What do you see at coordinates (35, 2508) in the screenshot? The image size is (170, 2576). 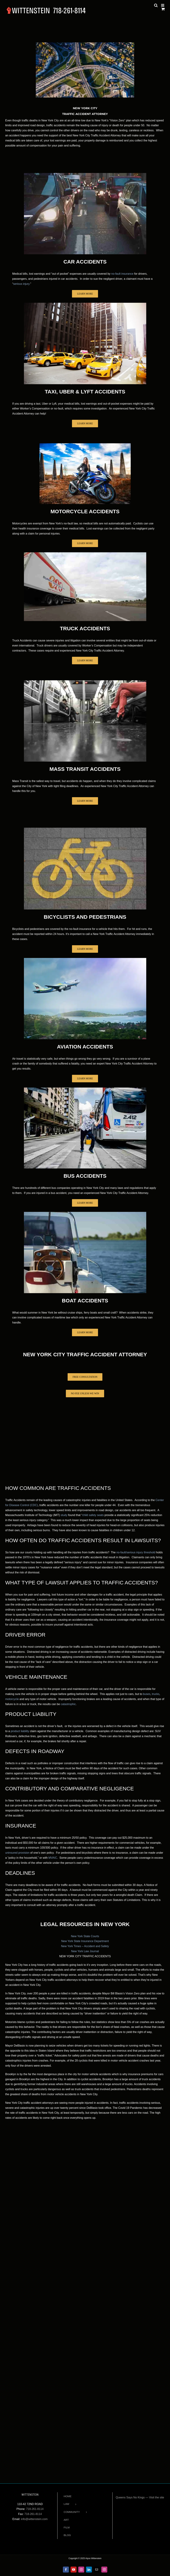 I see `718-261-8114` at bounding box center [35, 2508].